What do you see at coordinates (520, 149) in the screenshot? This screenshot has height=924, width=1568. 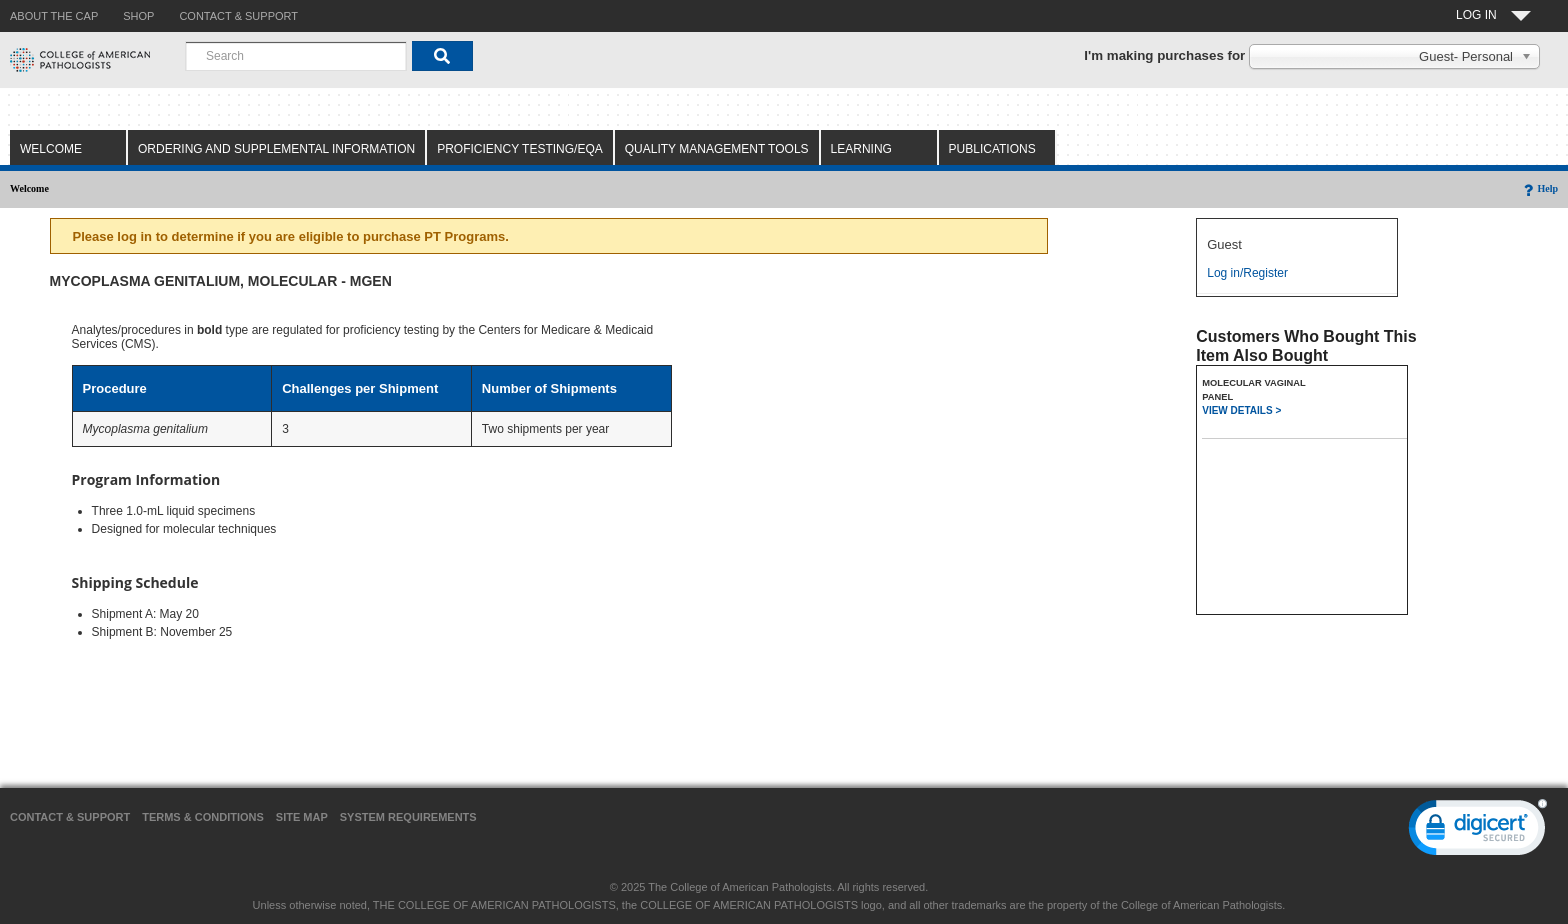 I see `Proficiency Testing/EQA` at bounding box center [520, 149].